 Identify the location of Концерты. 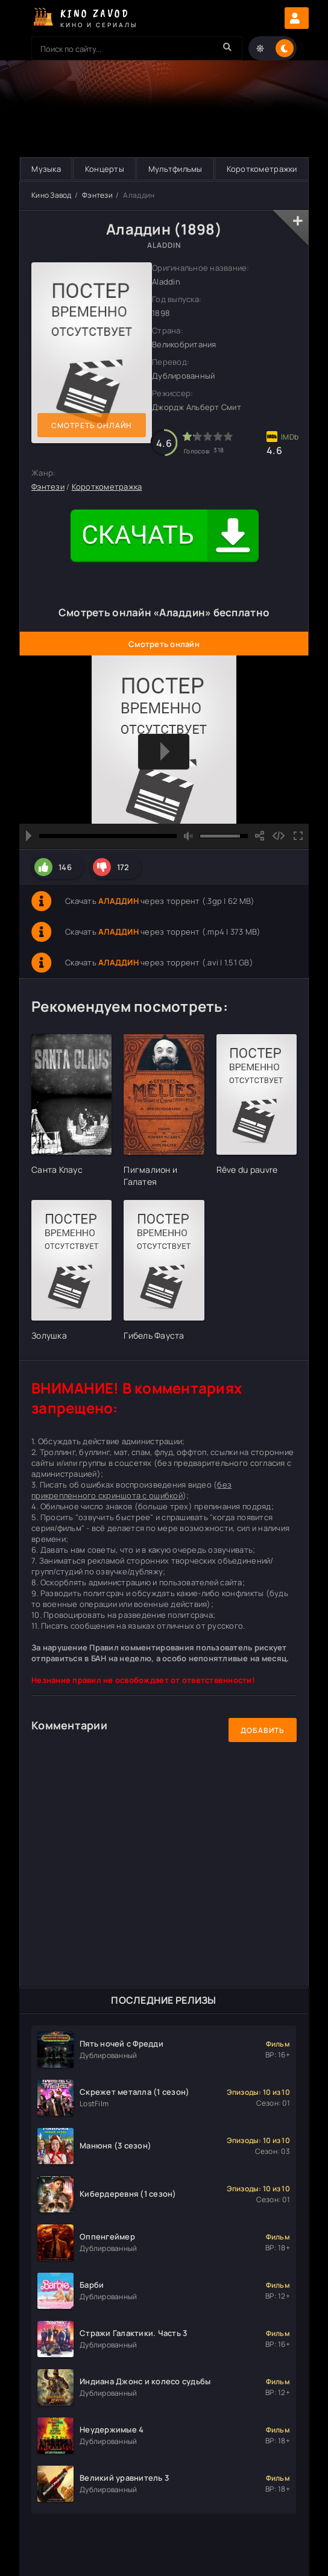
(104, 168).